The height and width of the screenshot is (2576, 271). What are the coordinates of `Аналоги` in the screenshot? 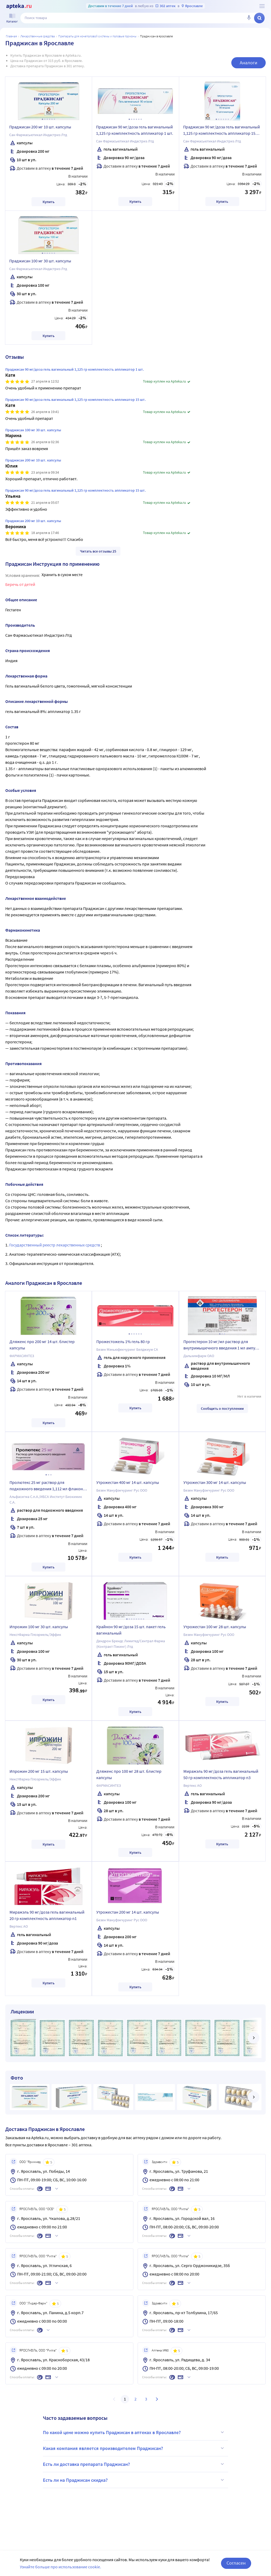 It's located at (248, 63).